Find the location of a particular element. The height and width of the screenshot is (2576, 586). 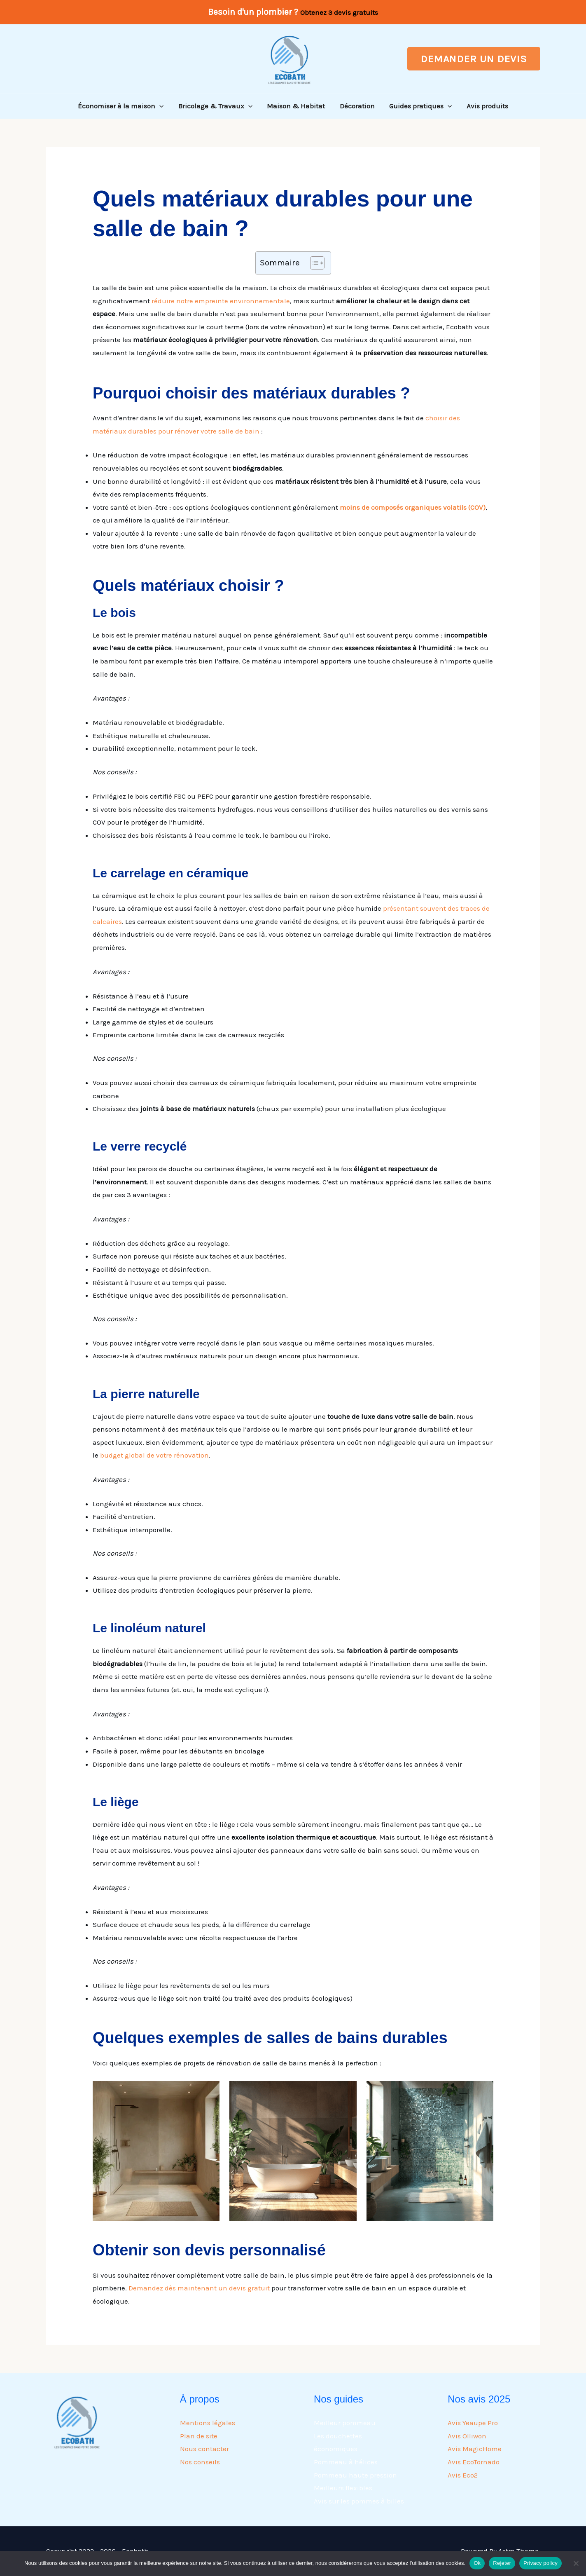

Bricolage & Travaux is located at coordinates (216, 106).